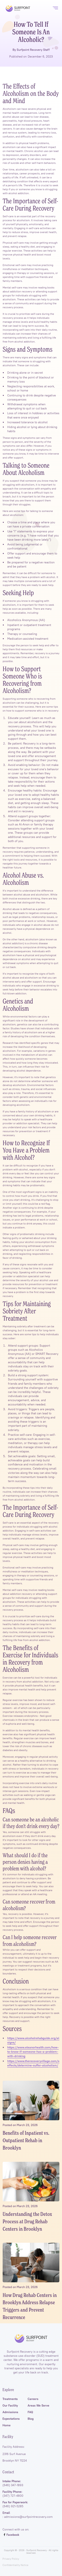  I want to click on Intake Phone:, so click(12, 2484).